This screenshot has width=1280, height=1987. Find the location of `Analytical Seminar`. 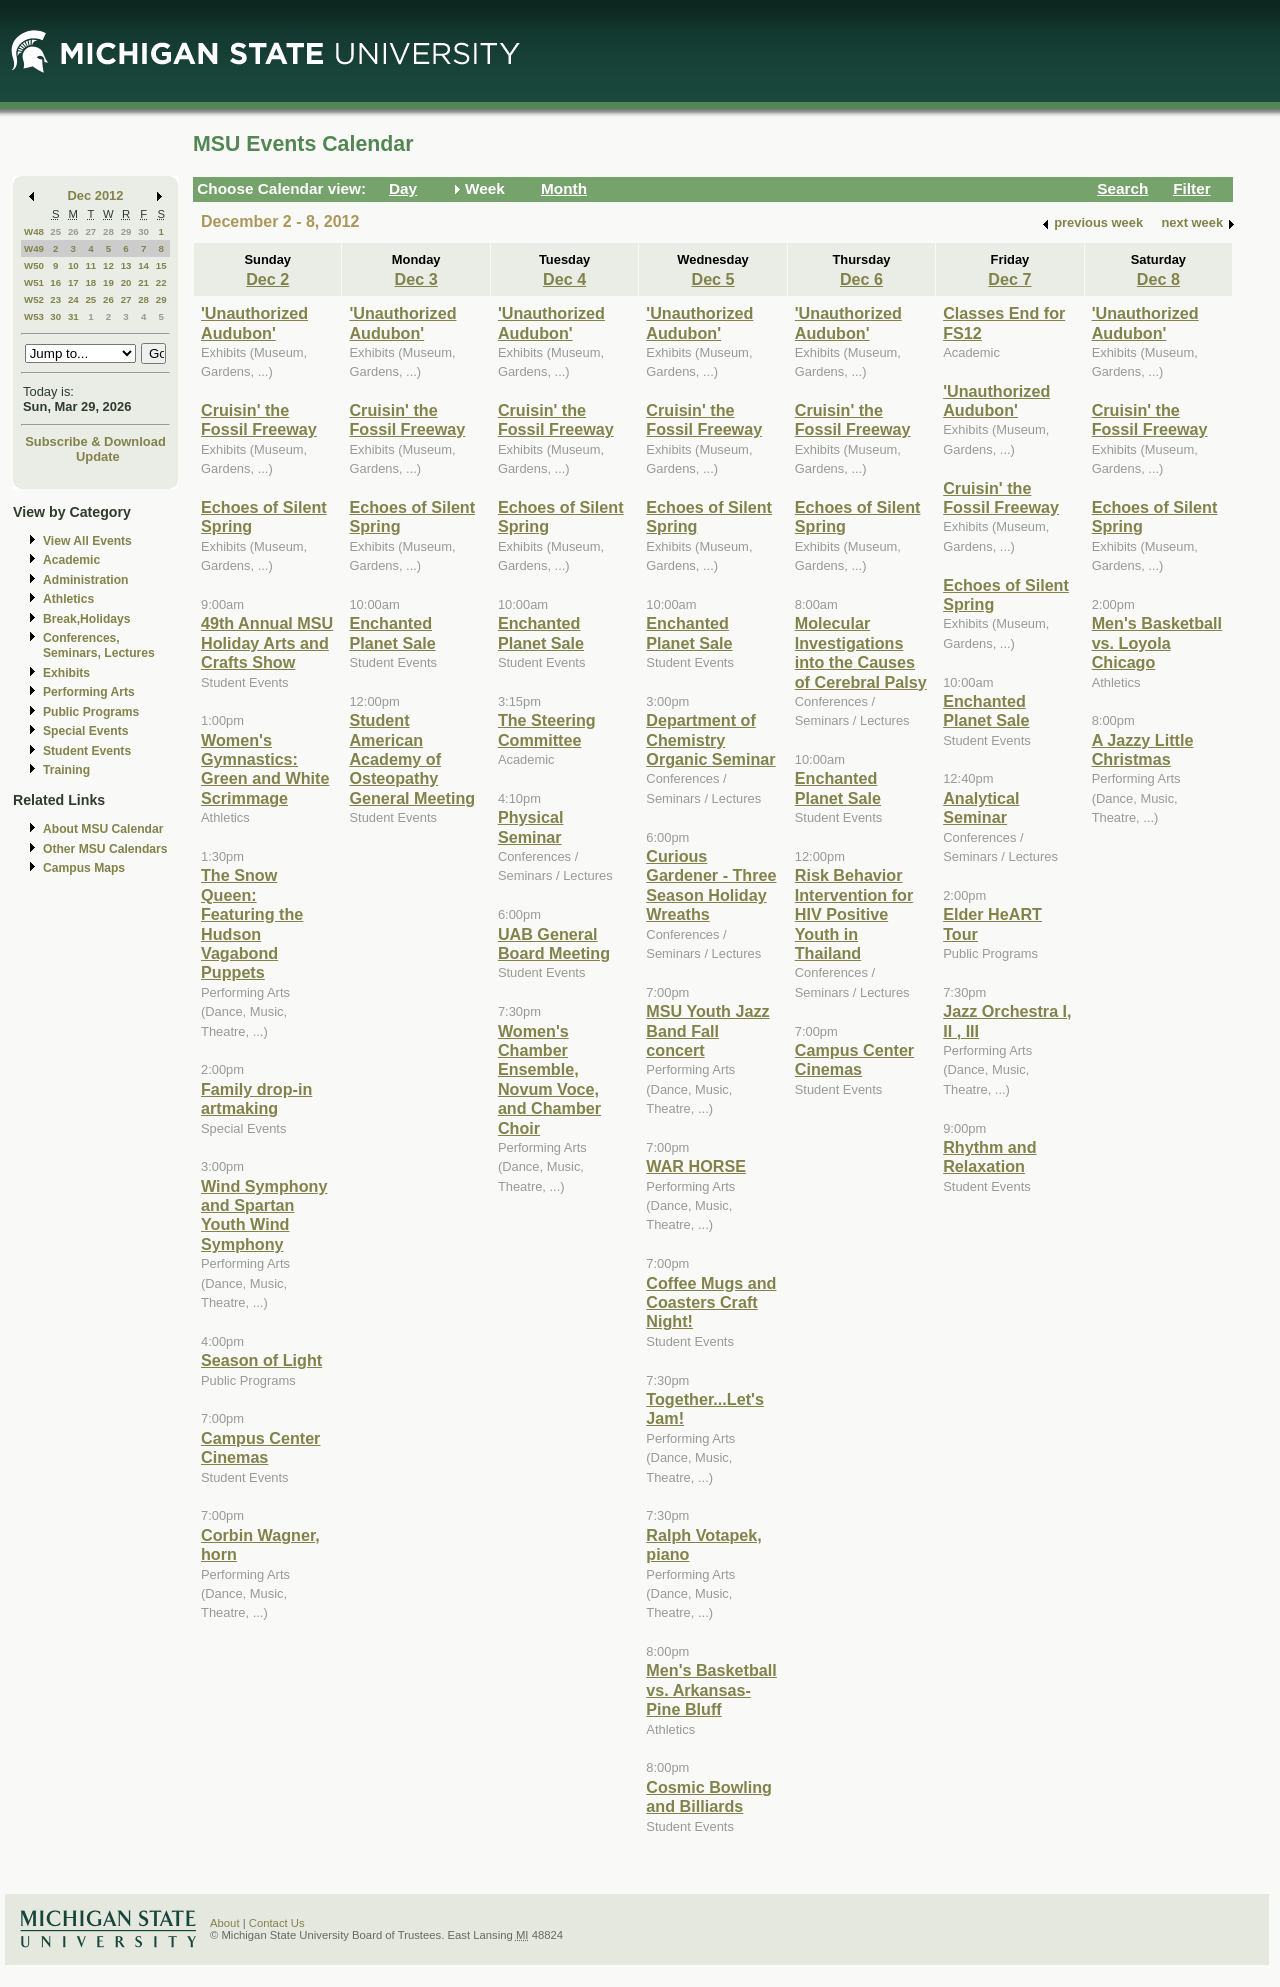

Analytical Seminar is located at coordinates (981, 807).